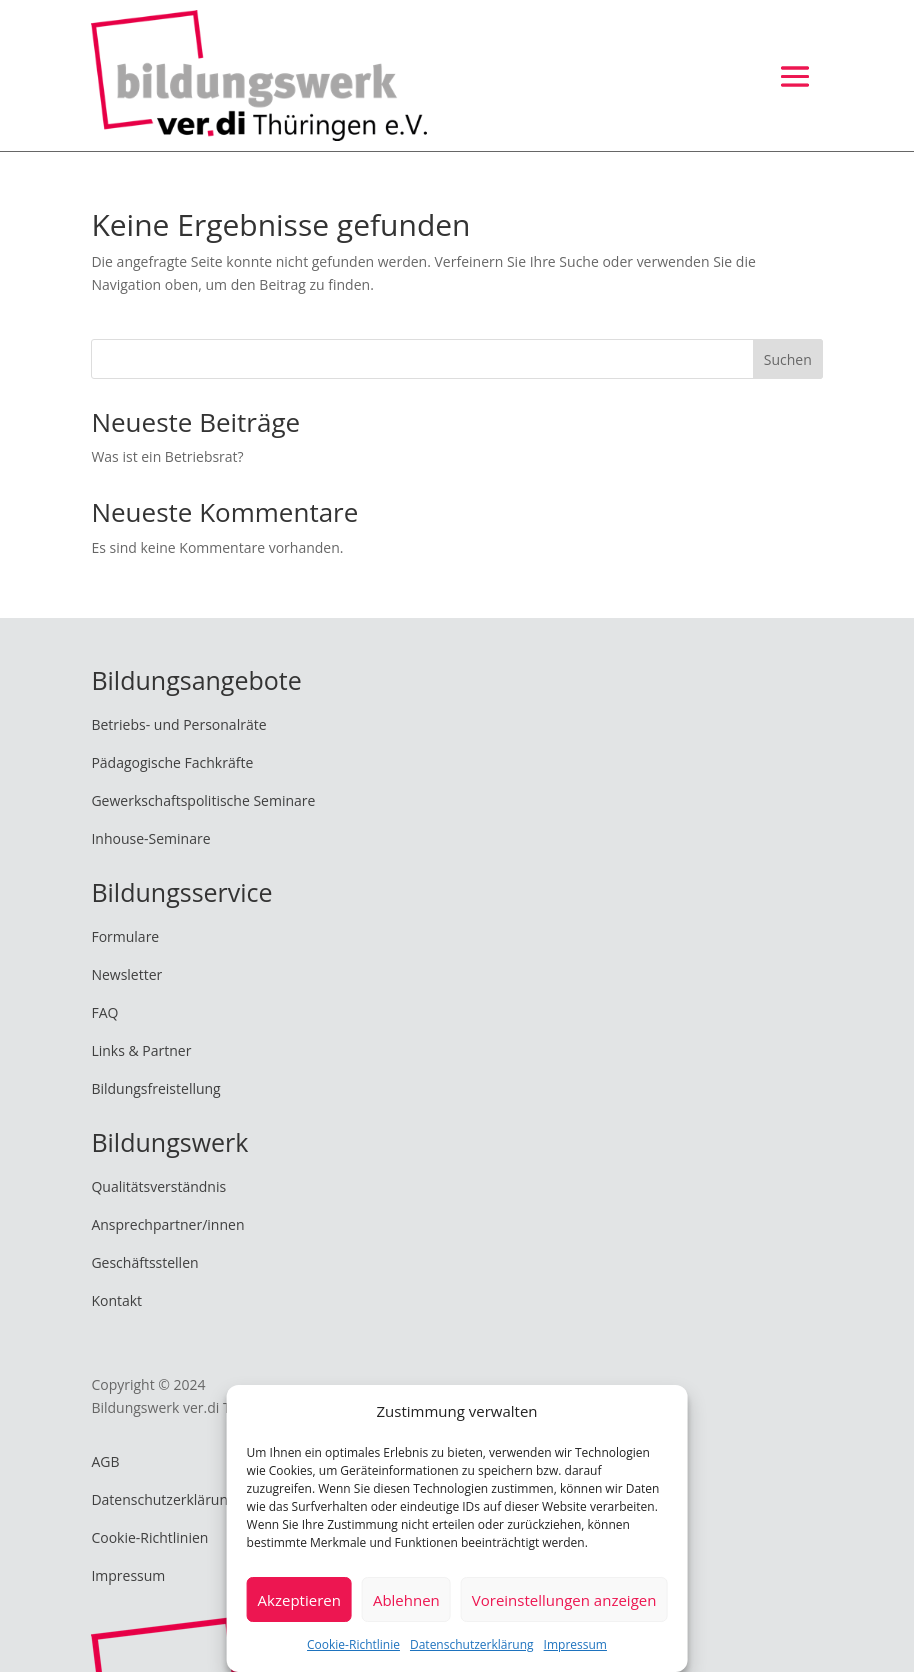 The height and width of the screenshot is (1672, 914). What do you see at coordinates (299, 1600) in the screenshot?
I see `Akzeptieren` at bounding box center [299, 1600].